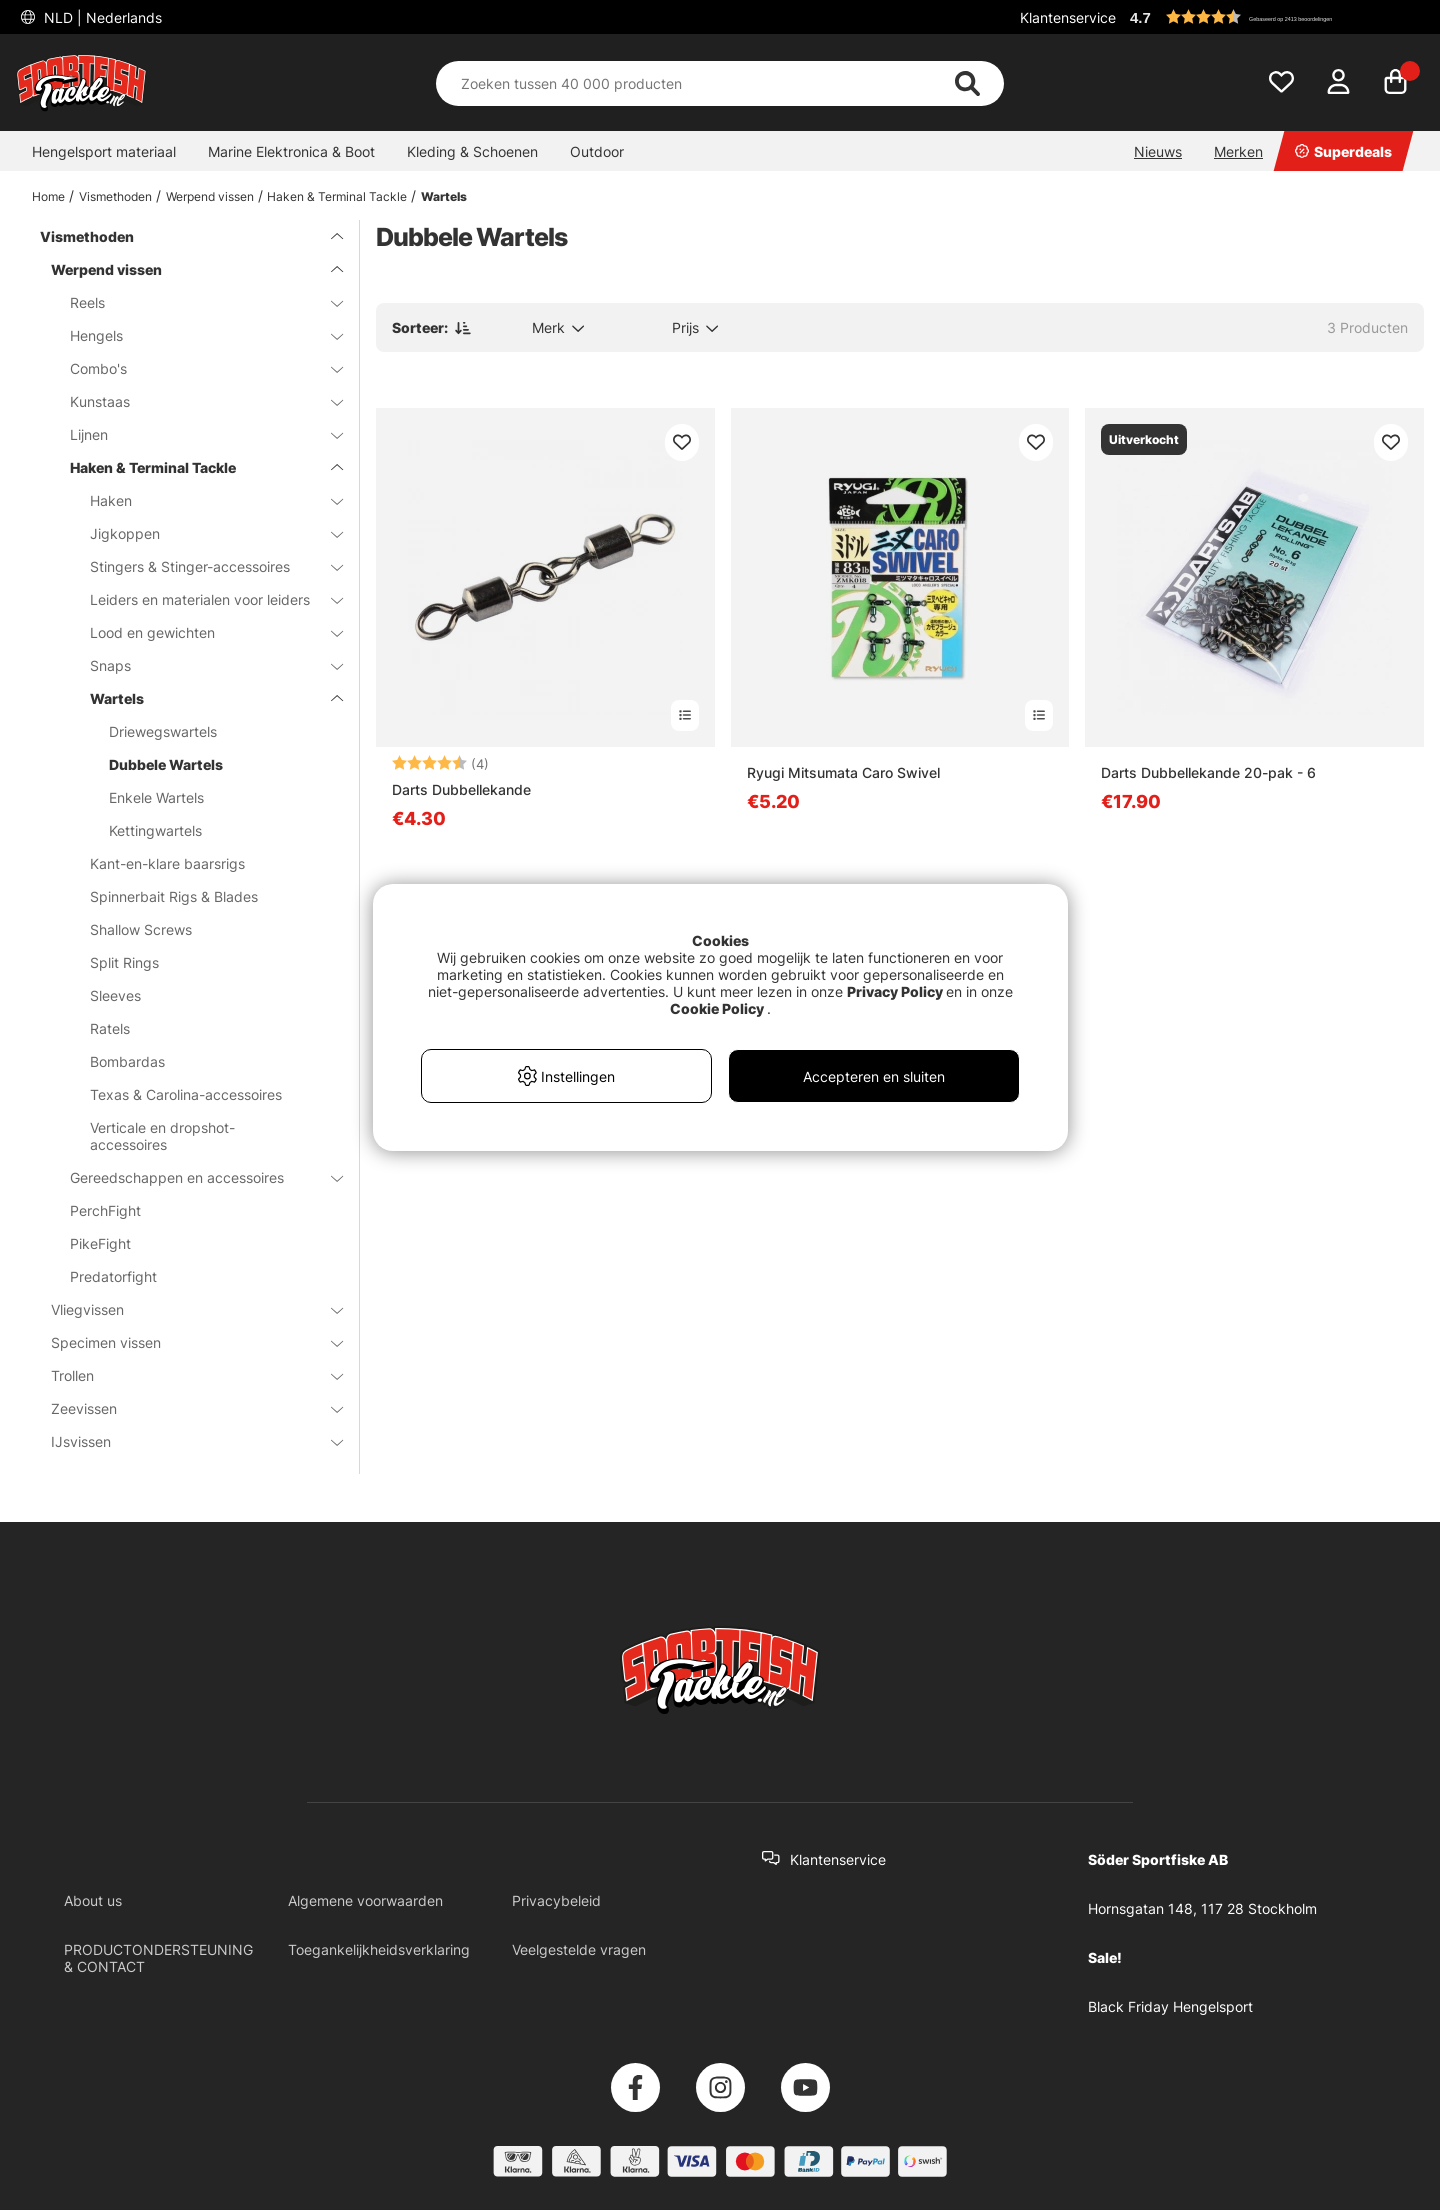 This screenshot has width=1440, height=2210. What do you see at coordinates (204, 632) in the screenshot?
I see `Lood en gewichten` at bounding box center [204, 632].